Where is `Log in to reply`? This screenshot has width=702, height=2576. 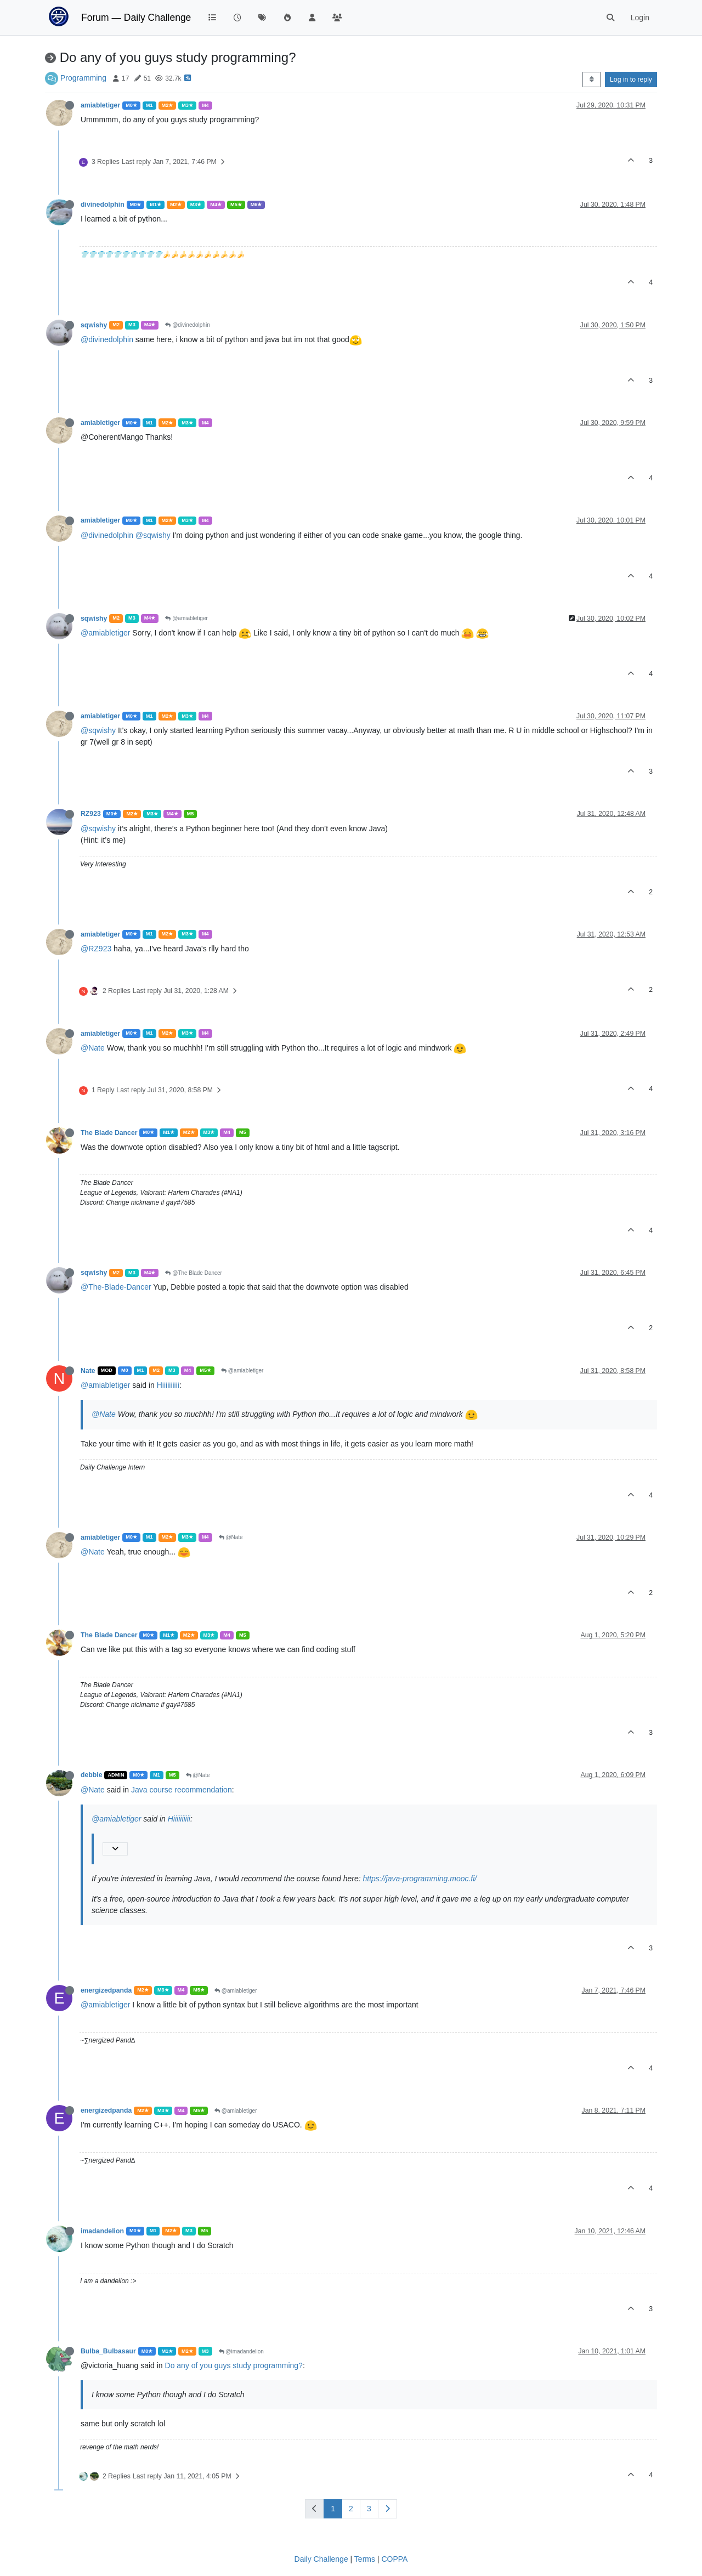
Log in to reply is located at coordinates (631, 79).